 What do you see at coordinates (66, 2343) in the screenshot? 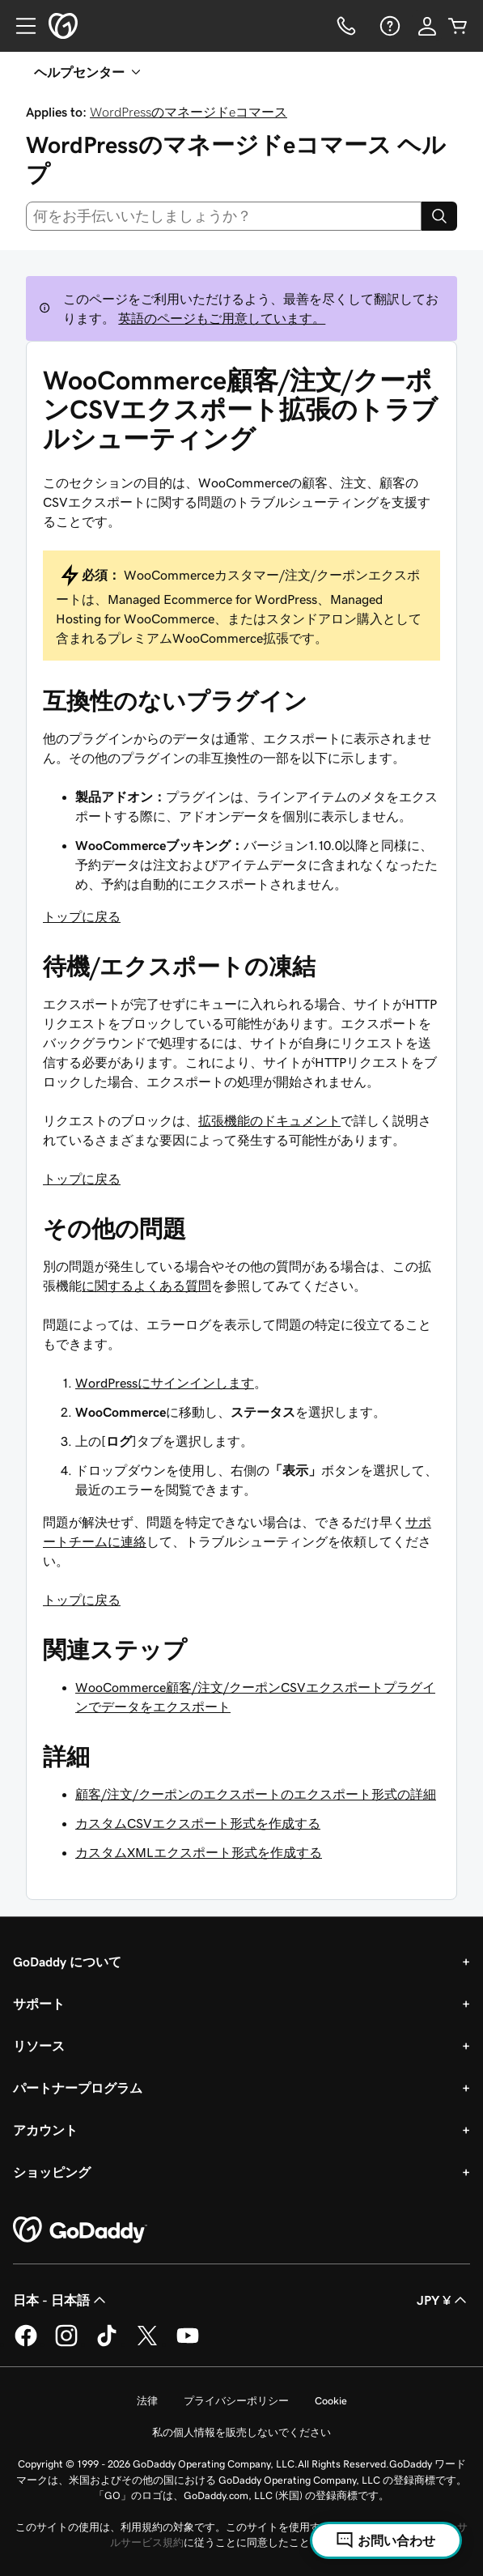
I see `[GoDaddy on Instagram]` at bounding box center [66, 2343].